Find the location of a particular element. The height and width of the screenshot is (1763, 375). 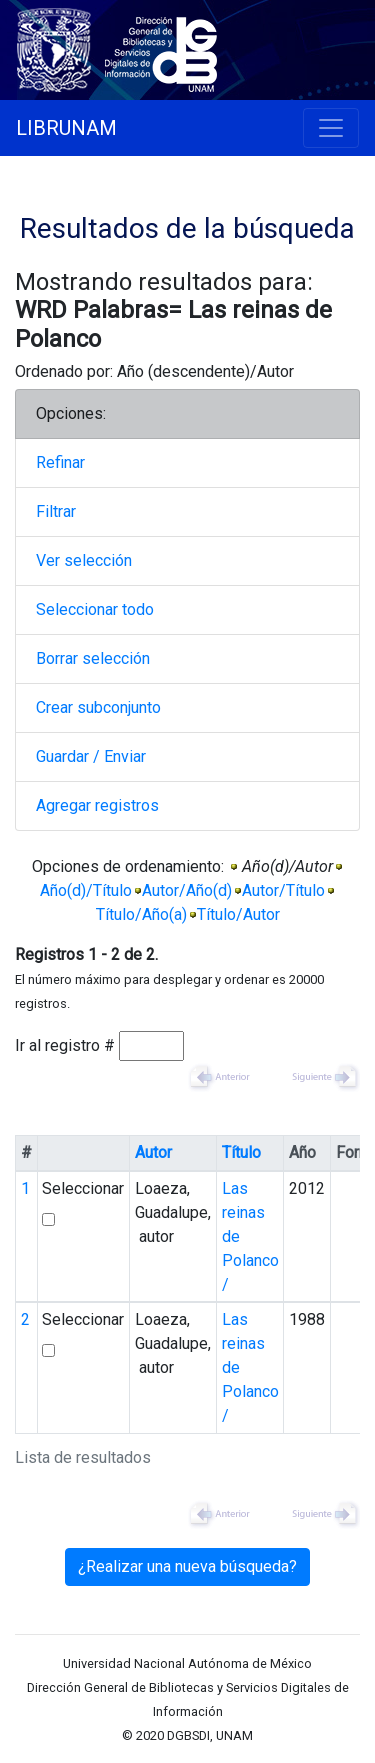

Filtrar is located at coordinates (56, 511).